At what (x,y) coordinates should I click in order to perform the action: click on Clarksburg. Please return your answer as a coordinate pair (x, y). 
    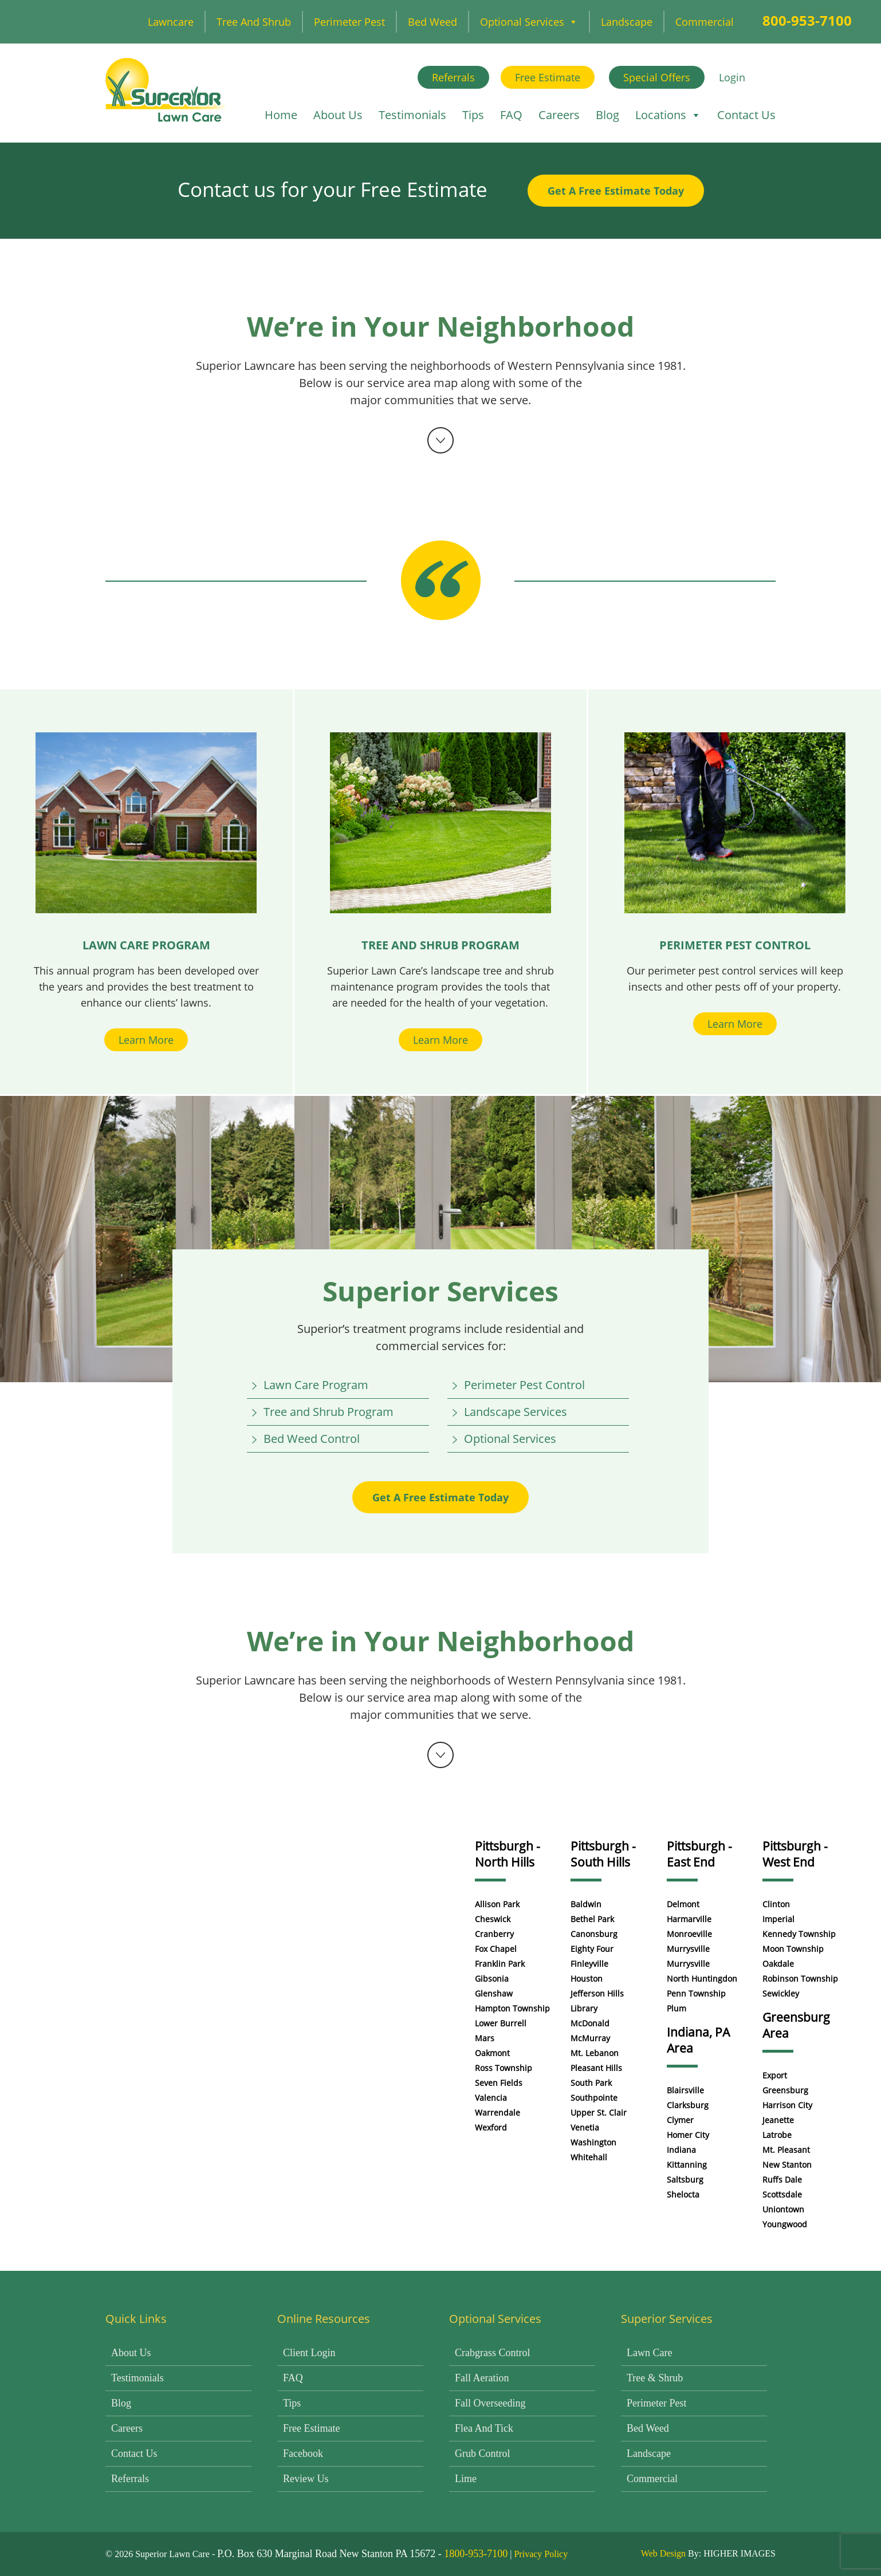
    Looking at the image, I should click on (688, 2105).